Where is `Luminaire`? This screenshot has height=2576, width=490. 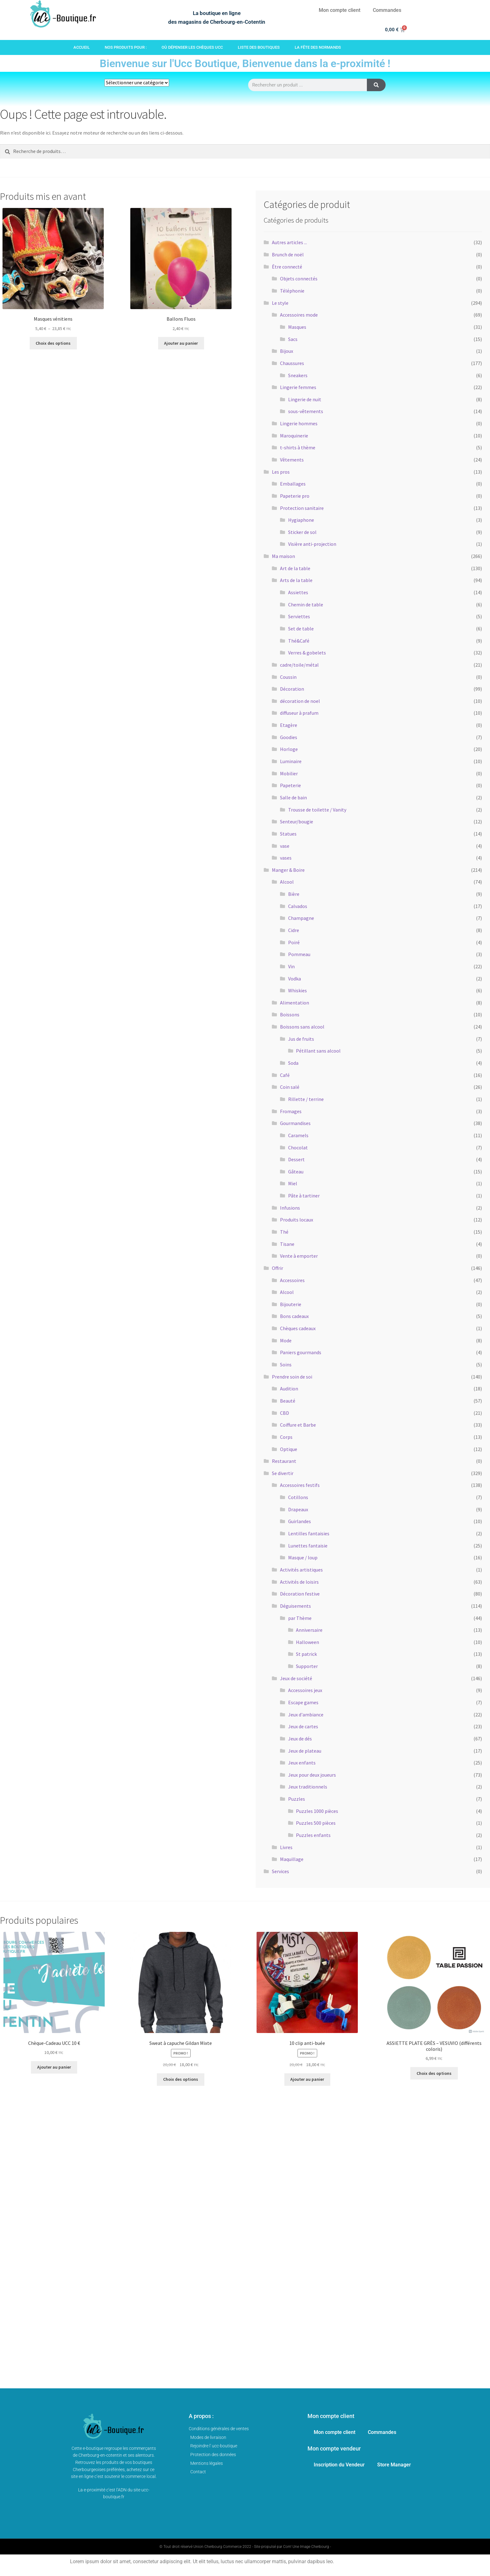
Luminaire is located at coordinates (291, 761).